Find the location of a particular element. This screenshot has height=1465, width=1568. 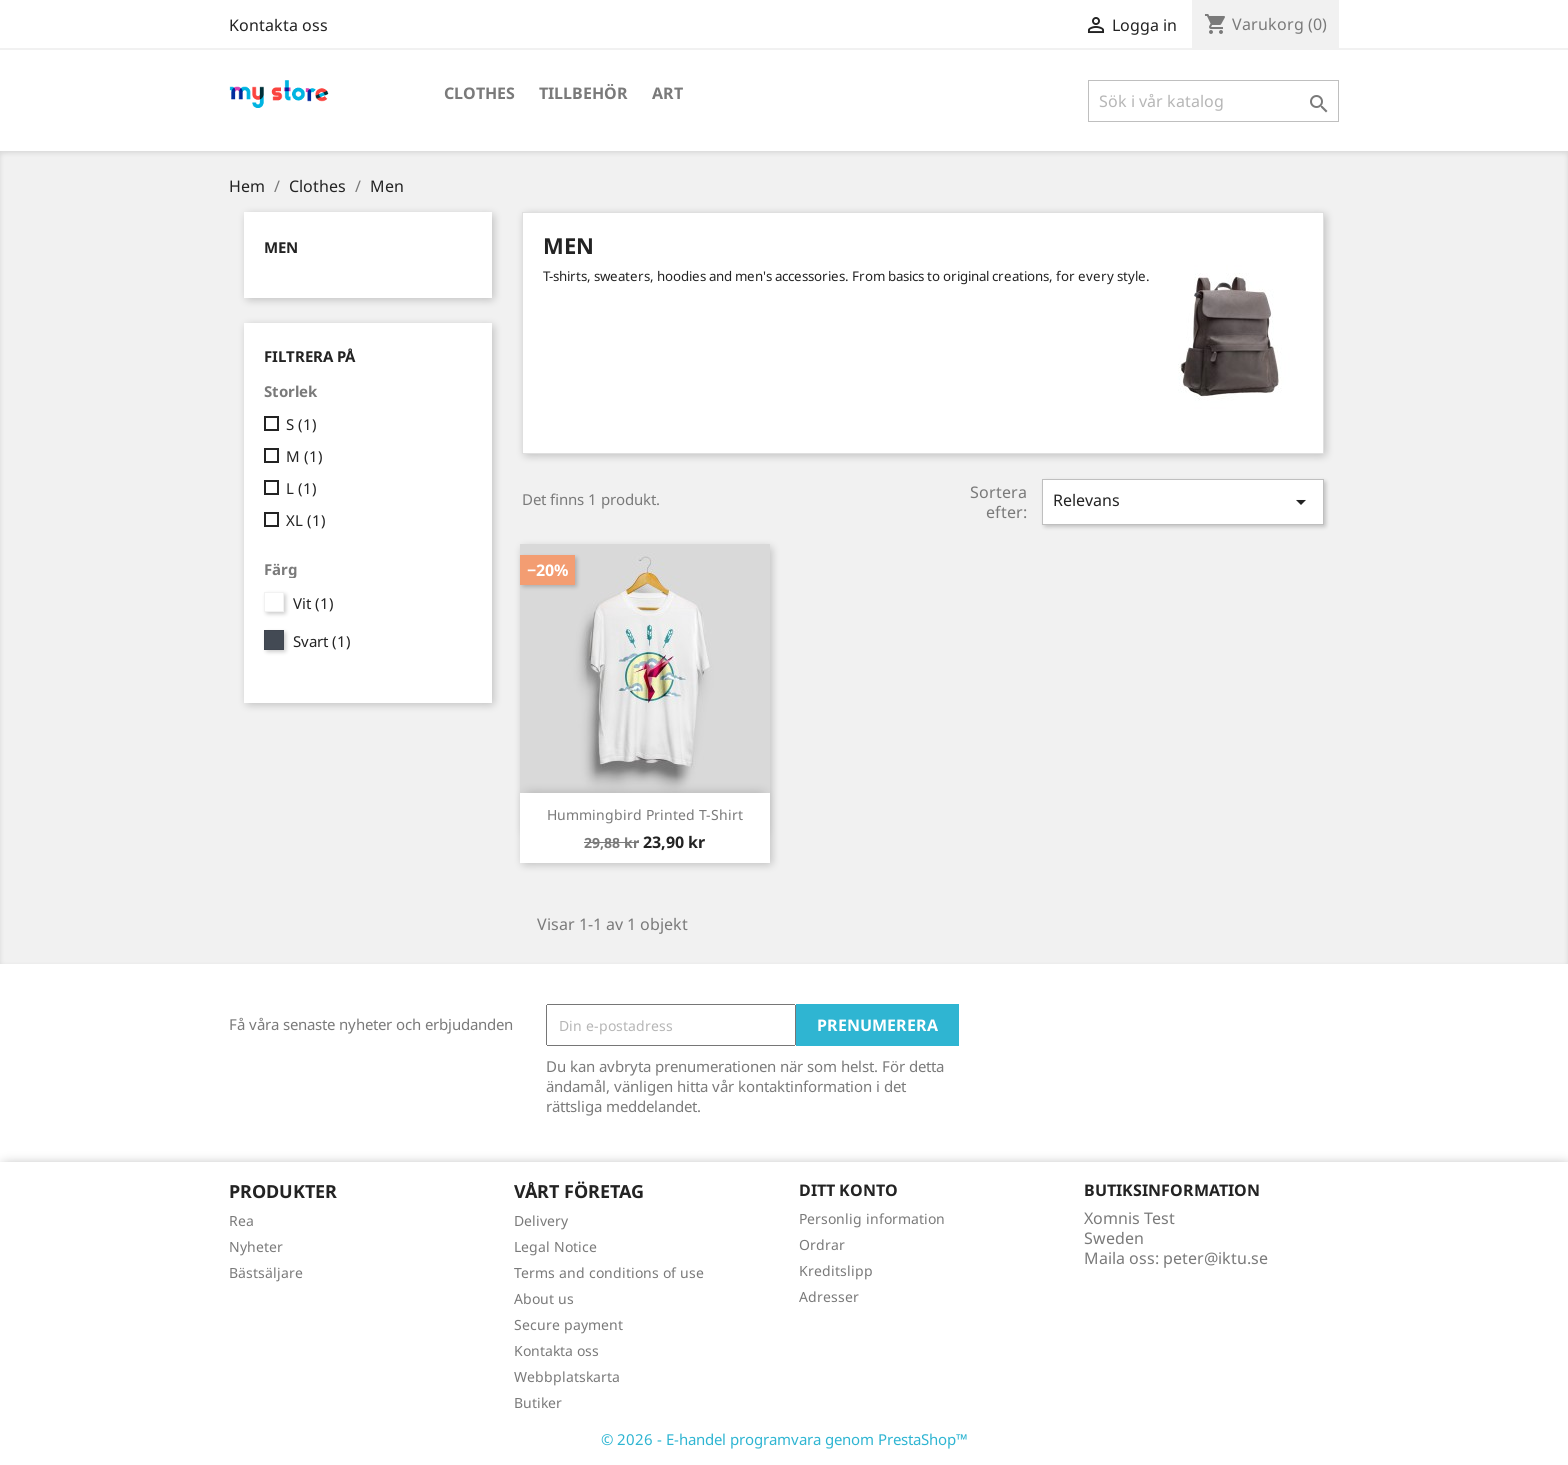

XL is located at coordinates (306, 520).